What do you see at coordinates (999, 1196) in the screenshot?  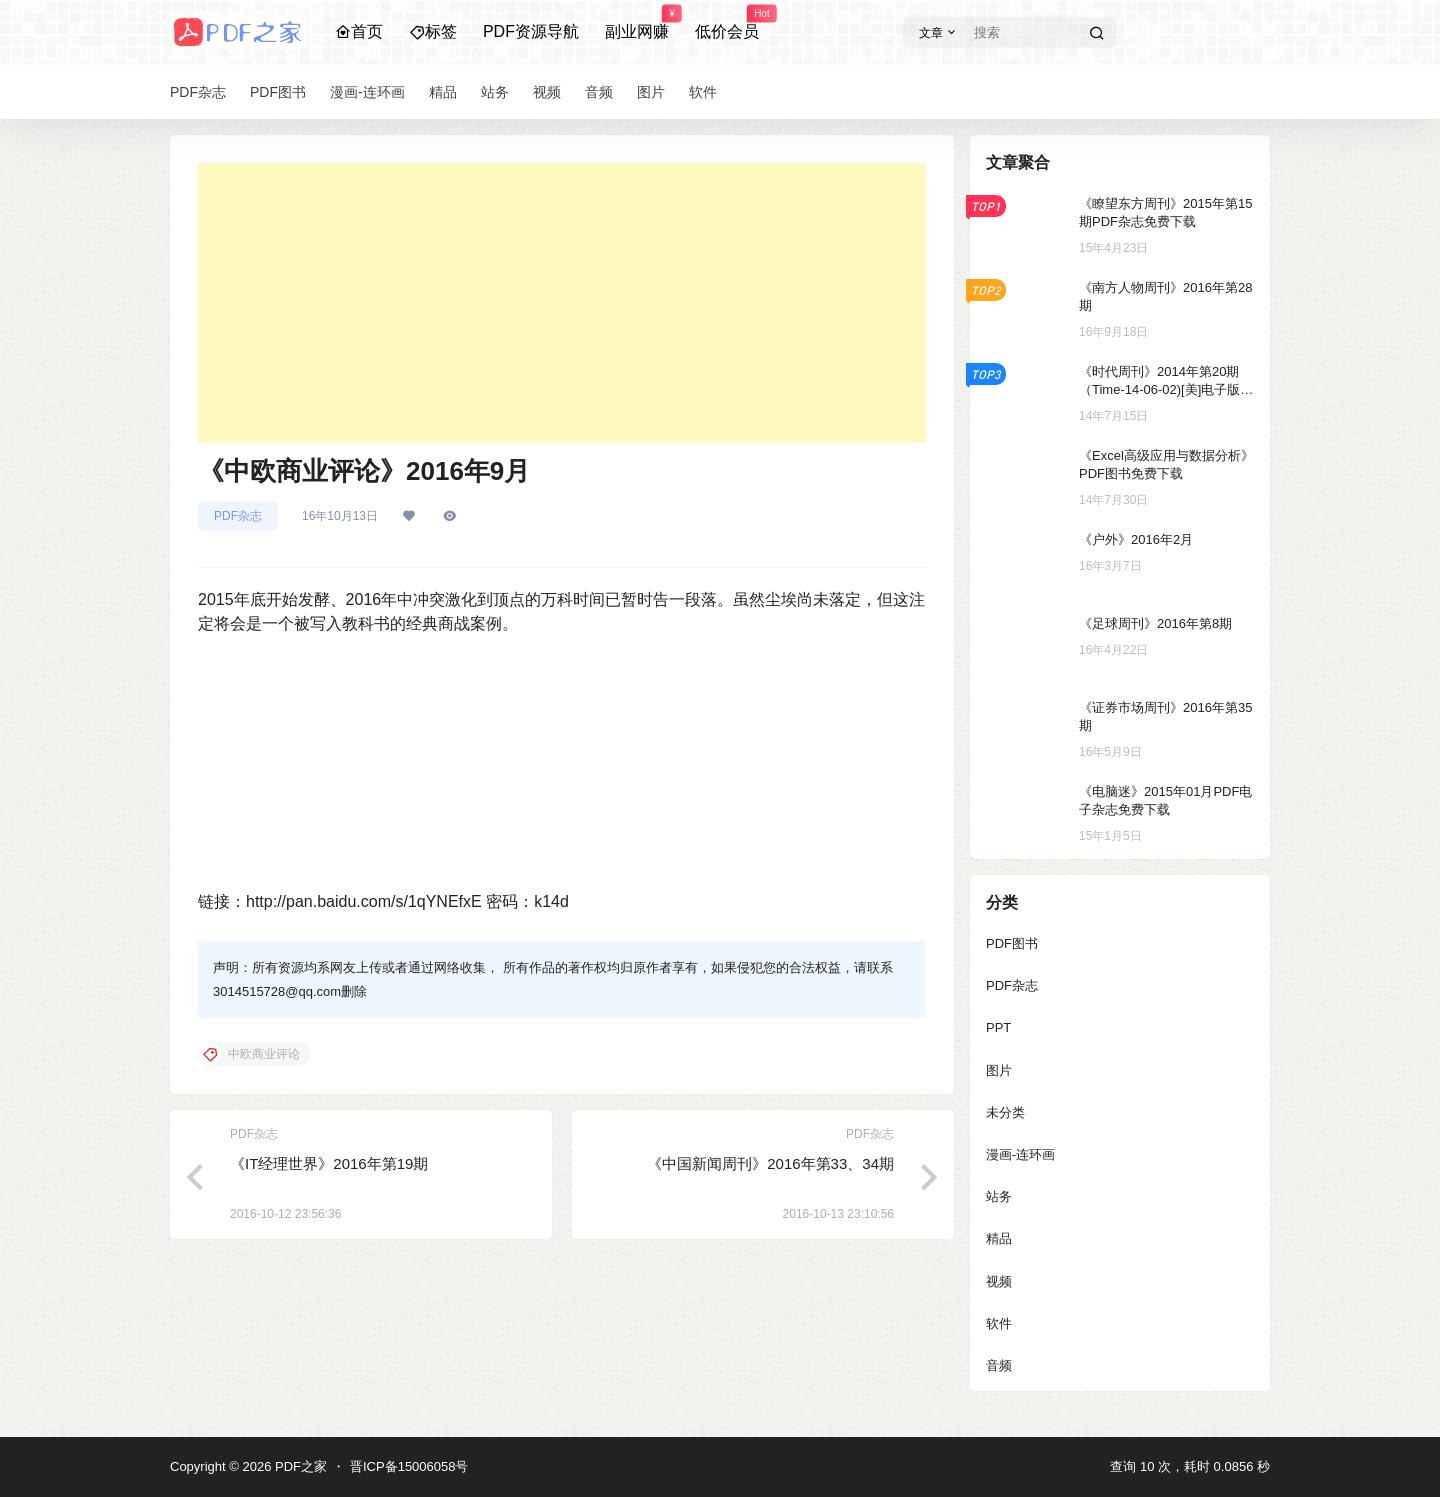 I see `站务` at bounding box center [999, 1196].